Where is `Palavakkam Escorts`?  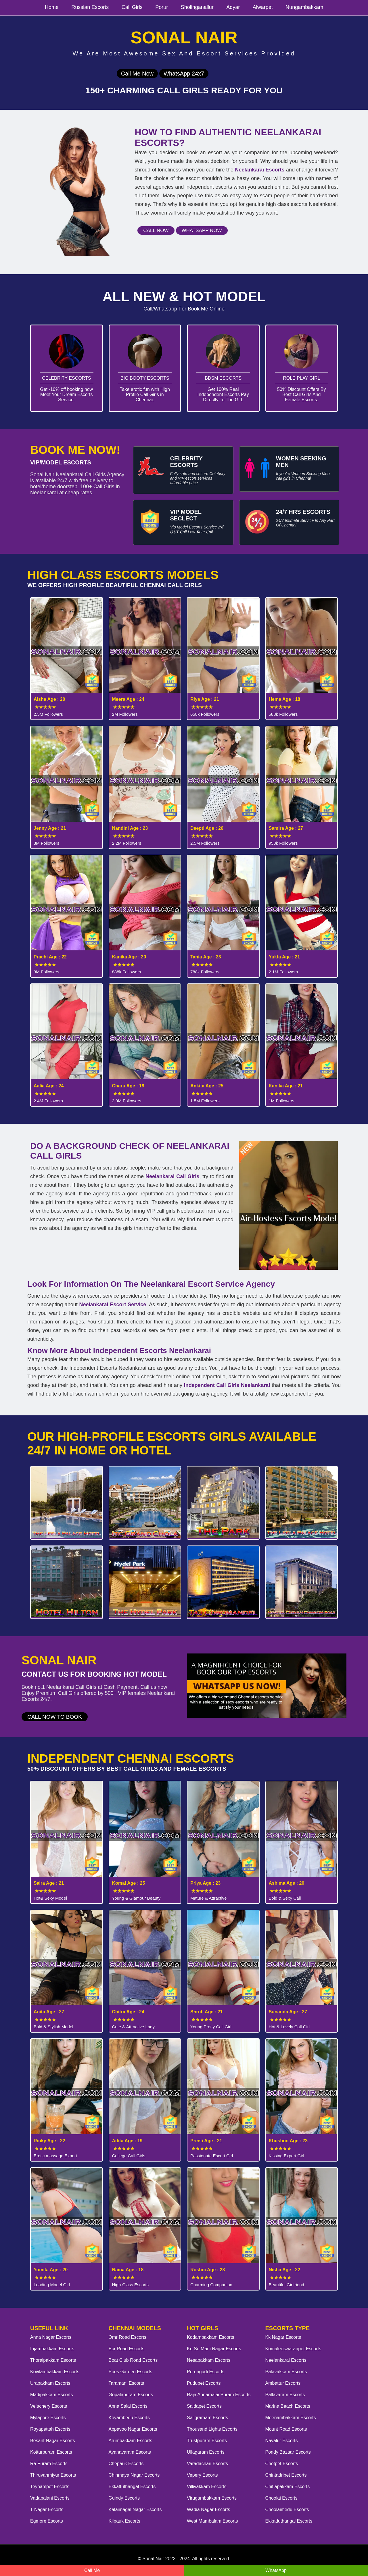
Palavakkam Escorts is located at coordinates (286, 2371).